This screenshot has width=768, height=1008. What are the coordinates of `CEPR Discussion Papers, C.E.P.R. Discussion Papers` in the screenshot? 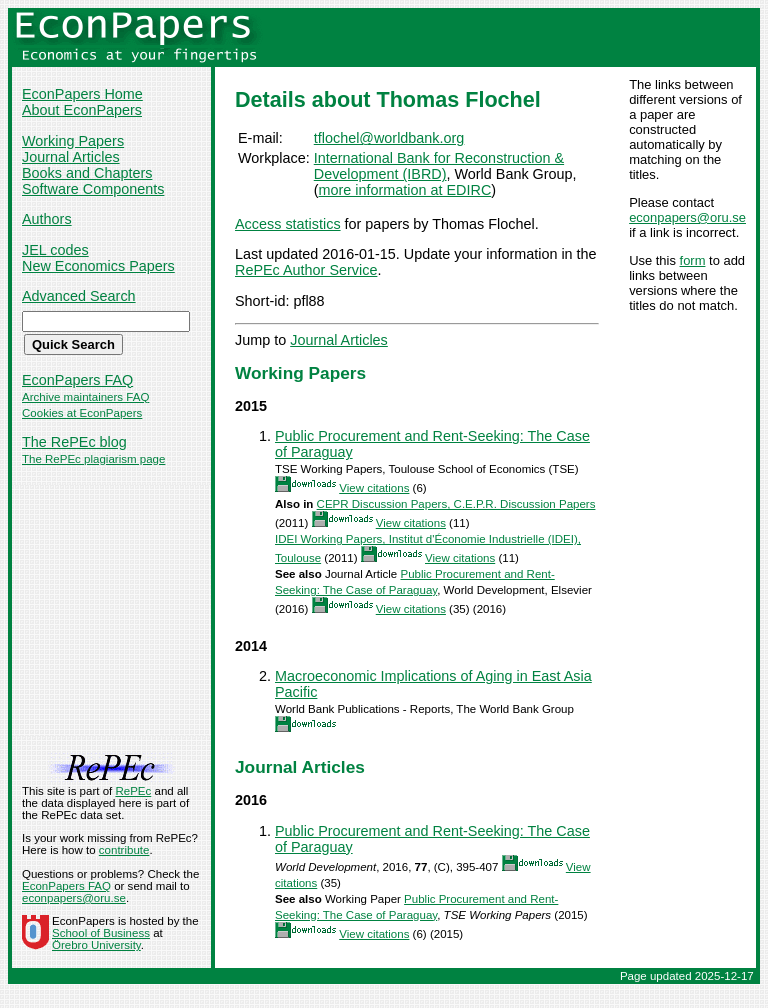 It's located at (456, 504).